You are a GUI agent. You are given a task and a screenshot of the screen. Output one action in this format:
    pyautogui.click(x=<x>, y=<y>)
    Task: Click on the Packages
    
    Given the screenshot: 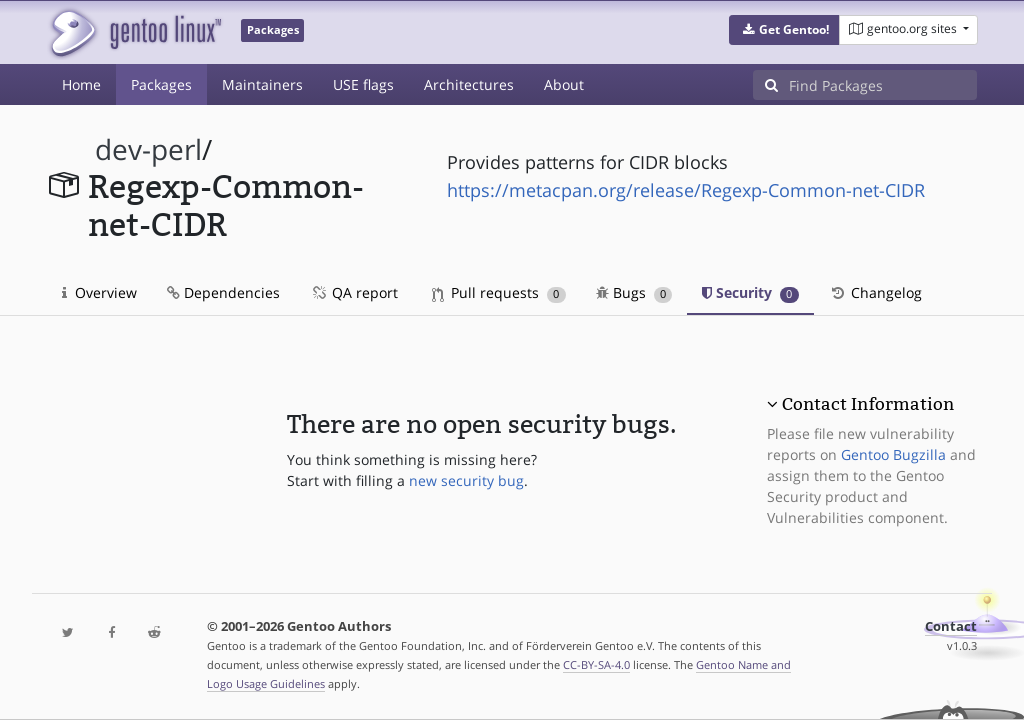 What is the action you would take?
    pyautogui.click(x=161, y=84)
    